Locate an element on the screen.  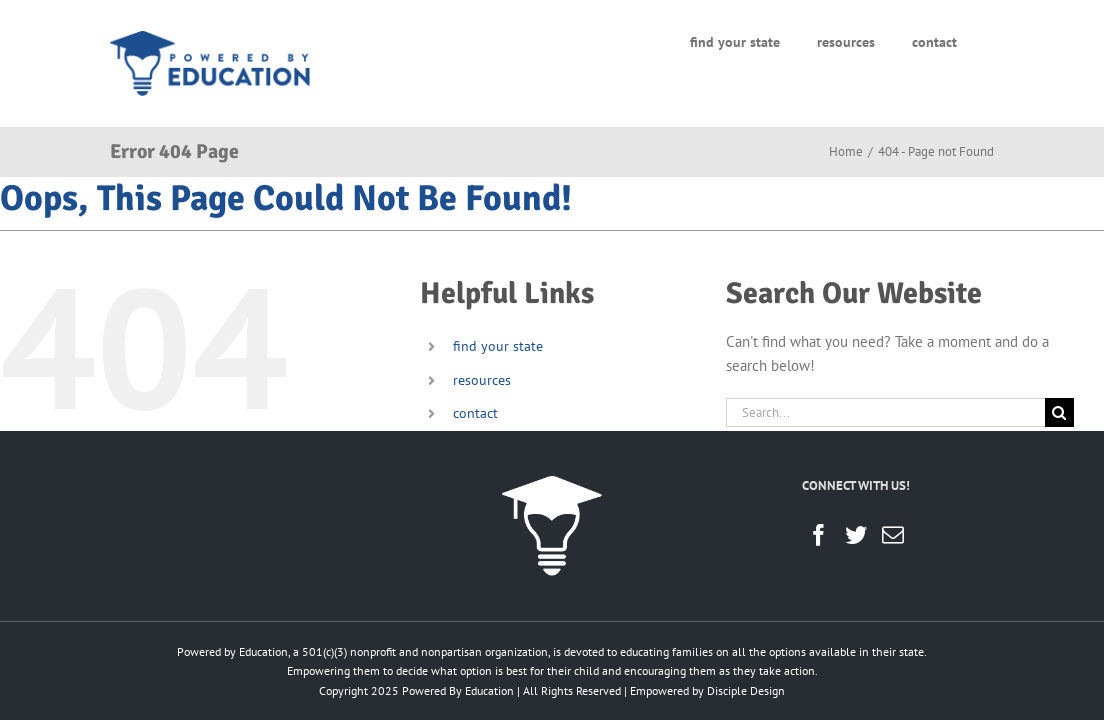
[Facebook] is located at coordinates (819, 535).